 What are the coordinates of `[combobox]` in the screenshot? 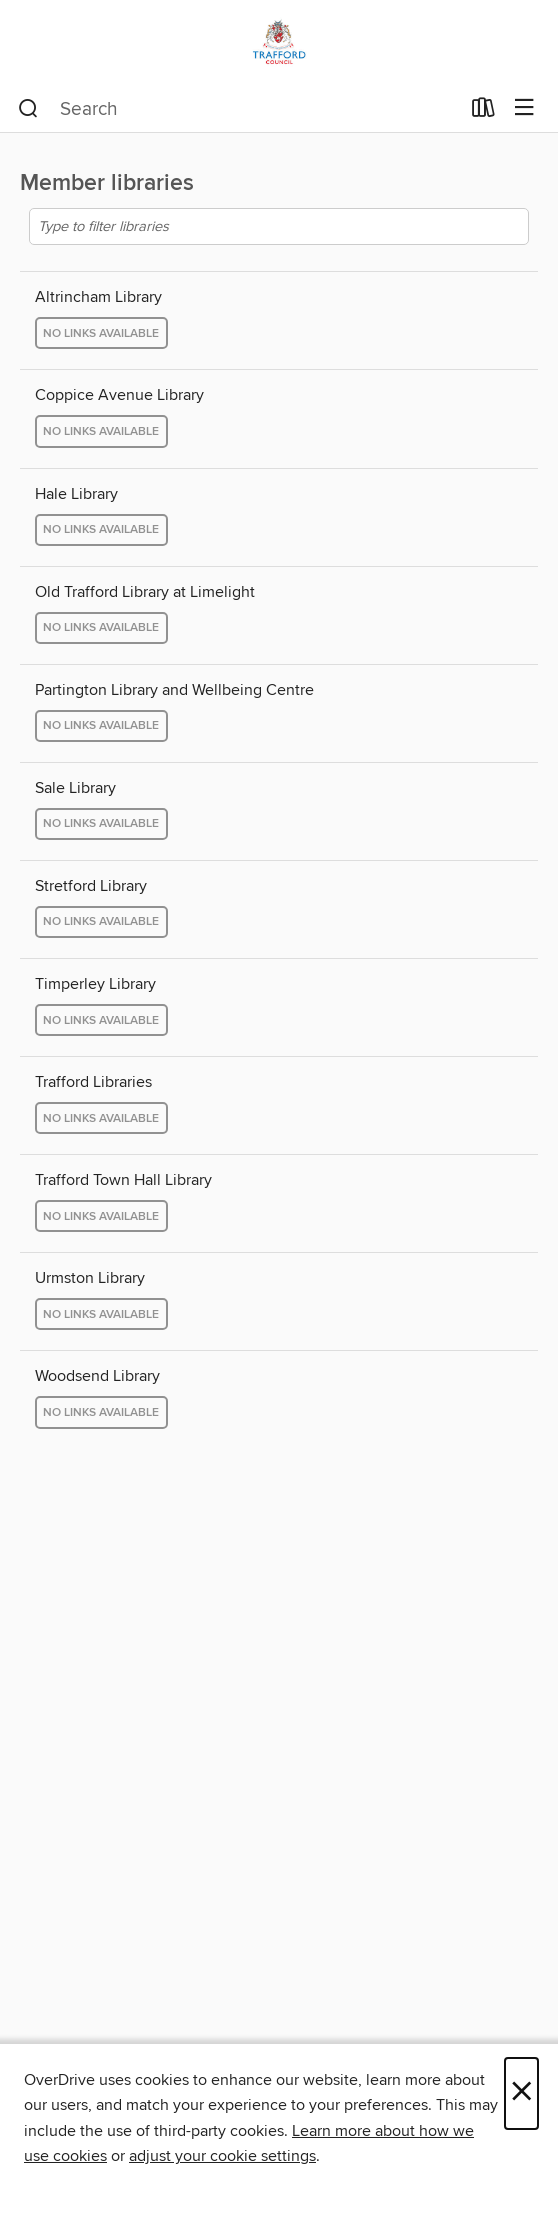 It's located at (238, 109).